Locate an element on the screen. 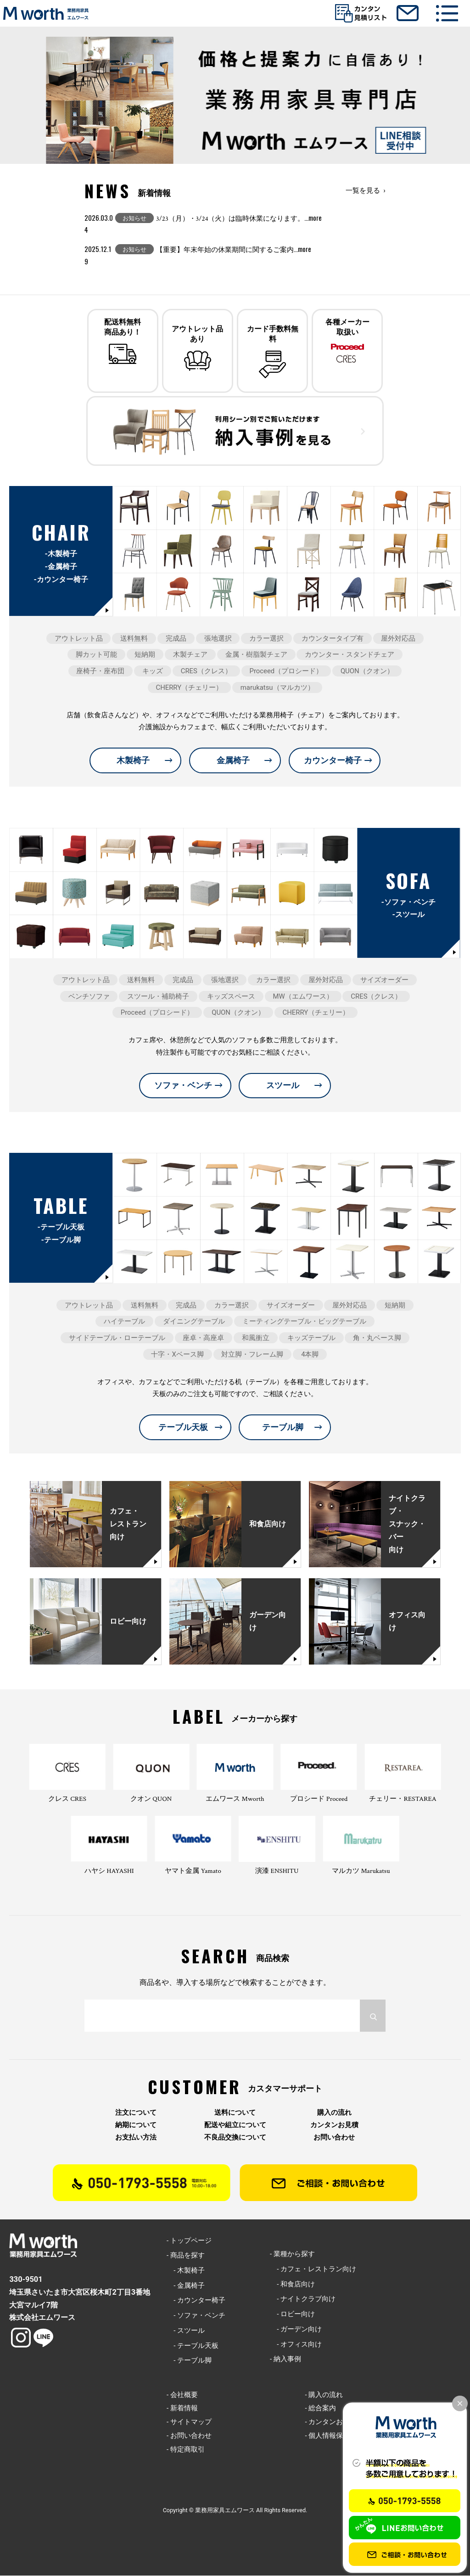  テーブル天板 is located at coordinates (183, 1427).